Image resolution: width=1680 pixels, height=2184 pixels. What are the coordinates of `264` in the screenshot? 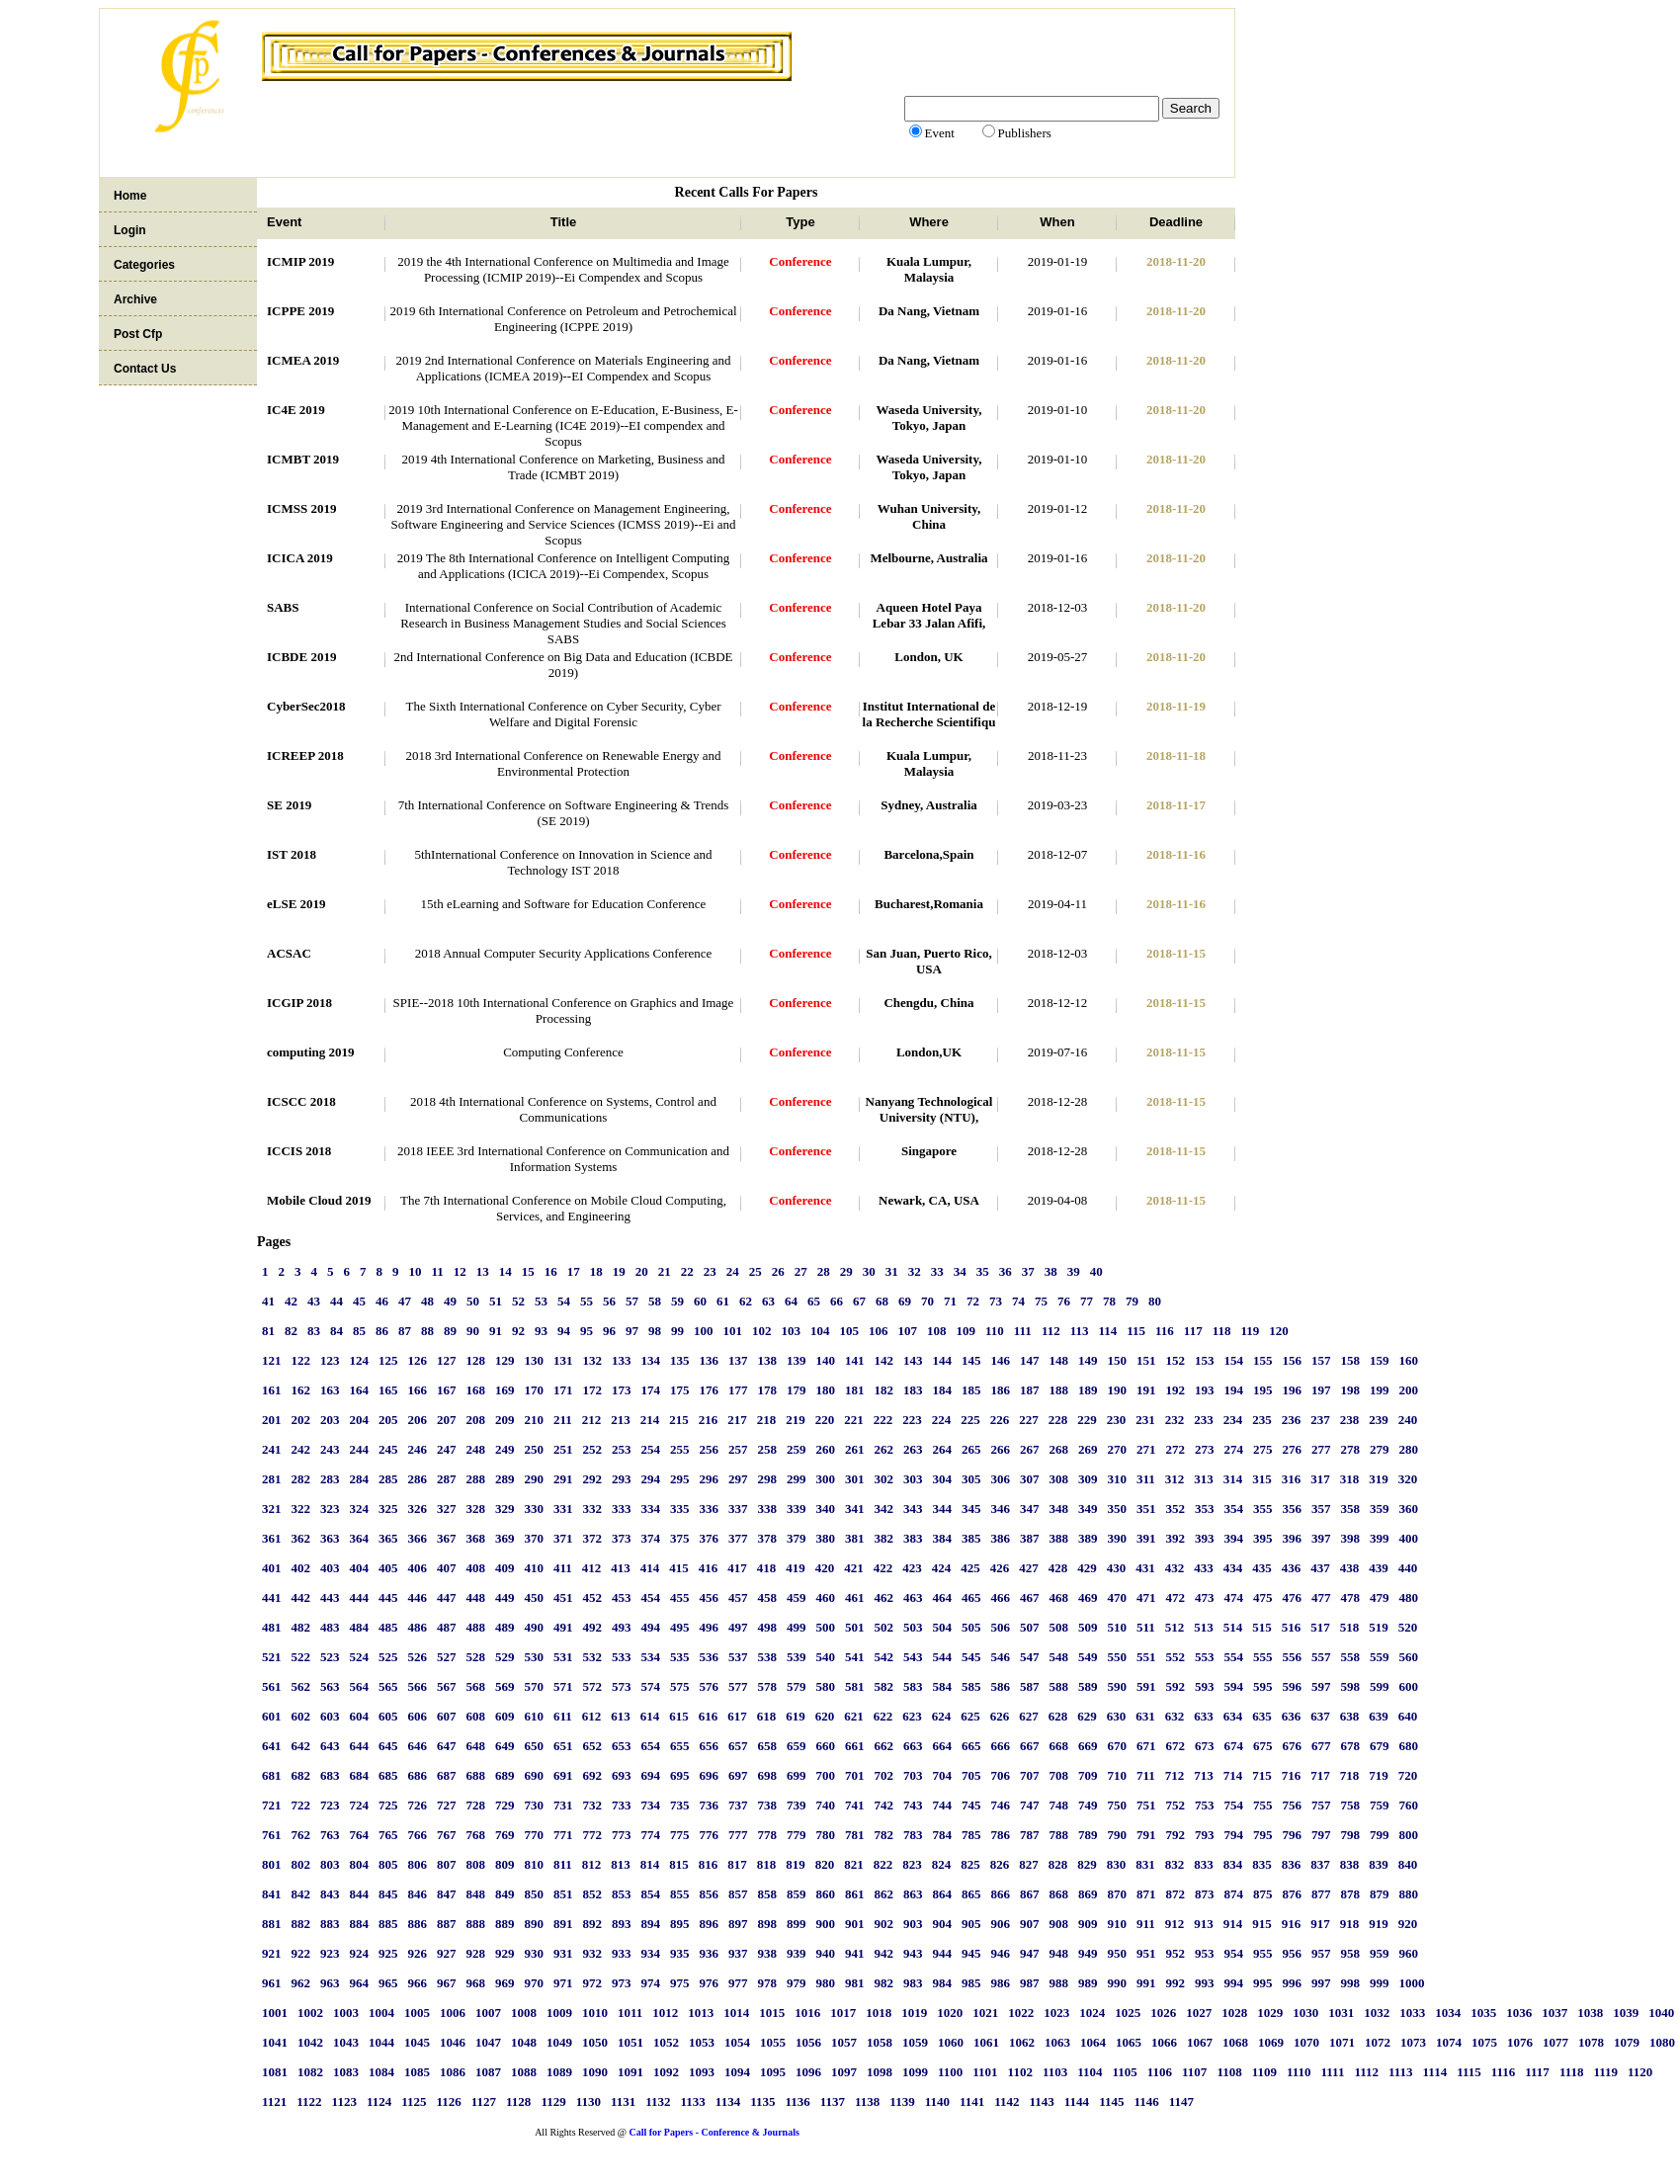 It's located at (943, 1449).